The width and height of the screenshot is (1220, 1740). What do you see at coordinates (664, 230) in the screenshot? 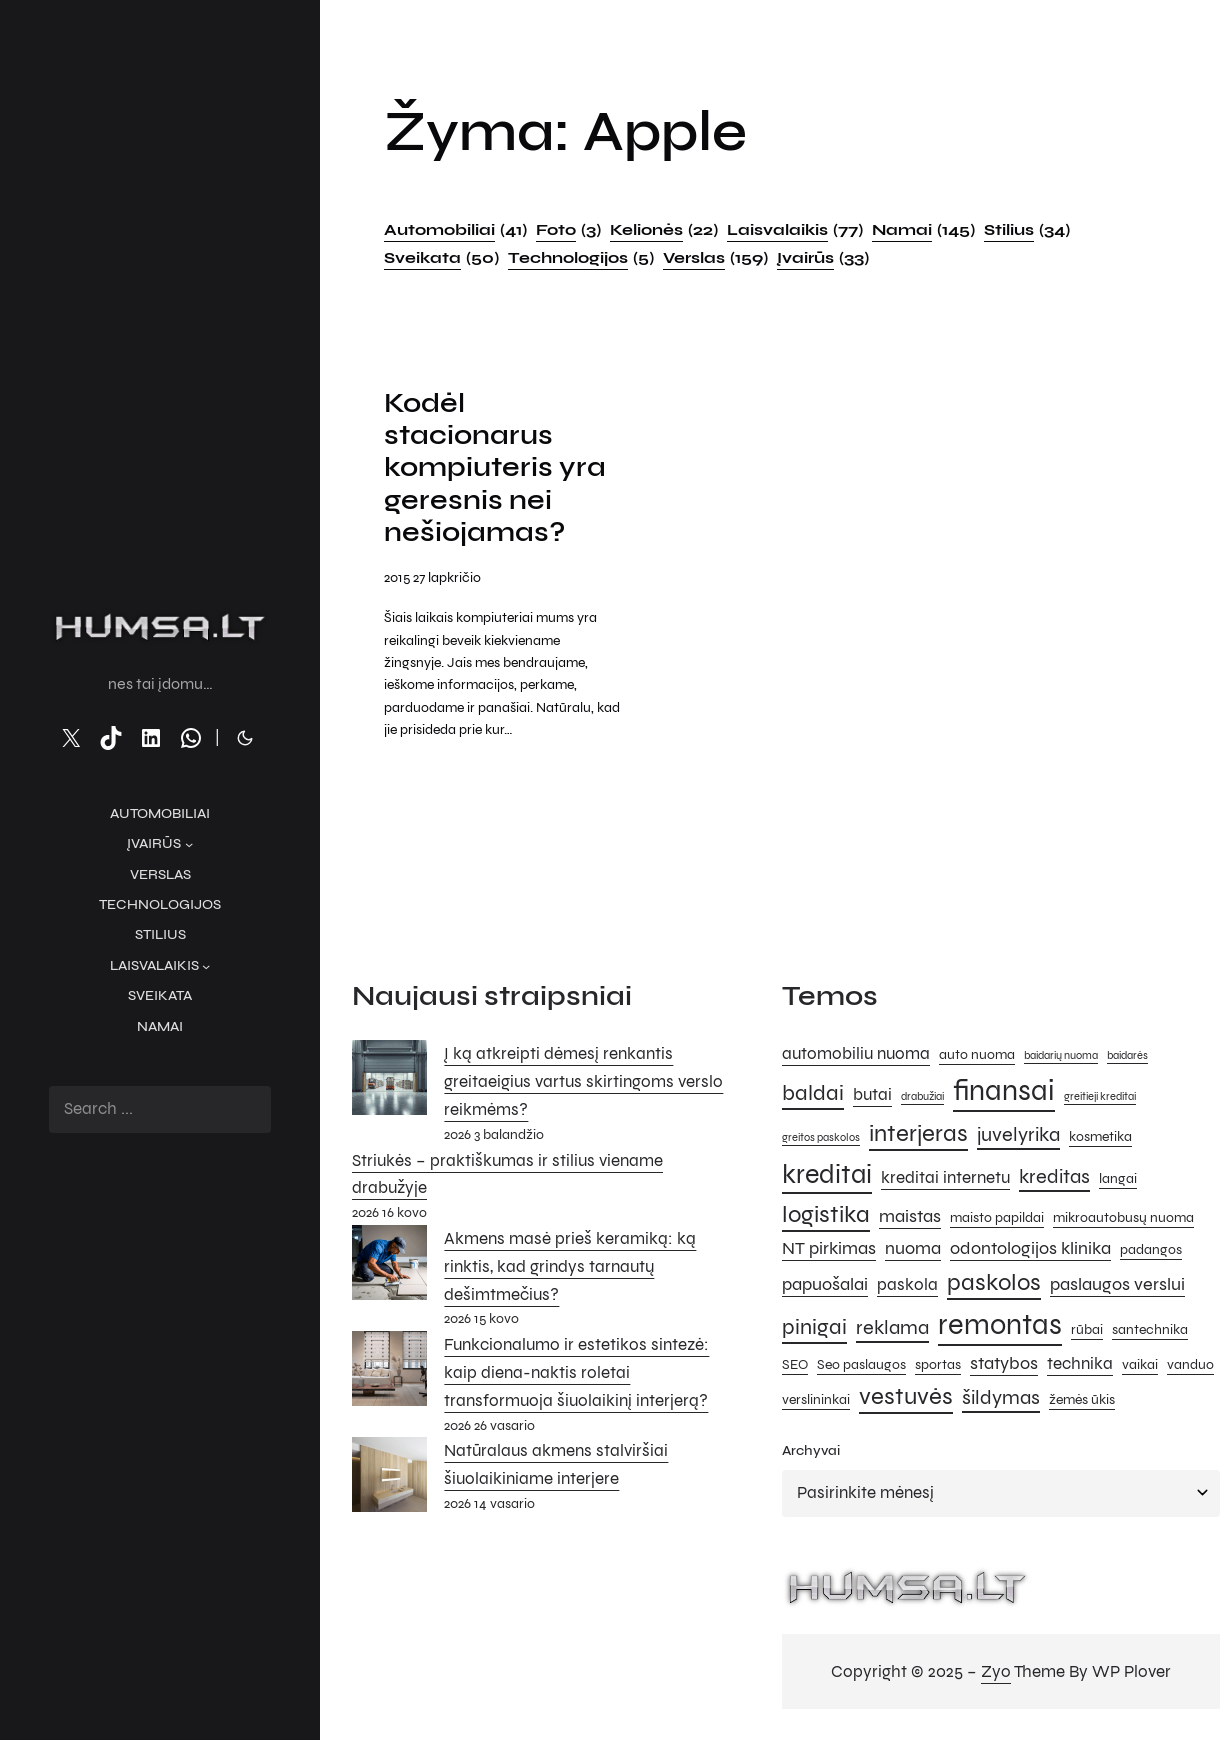
I see `Kelionės [Kelionės (22 elementai)]` at bounding box center [664, 230].